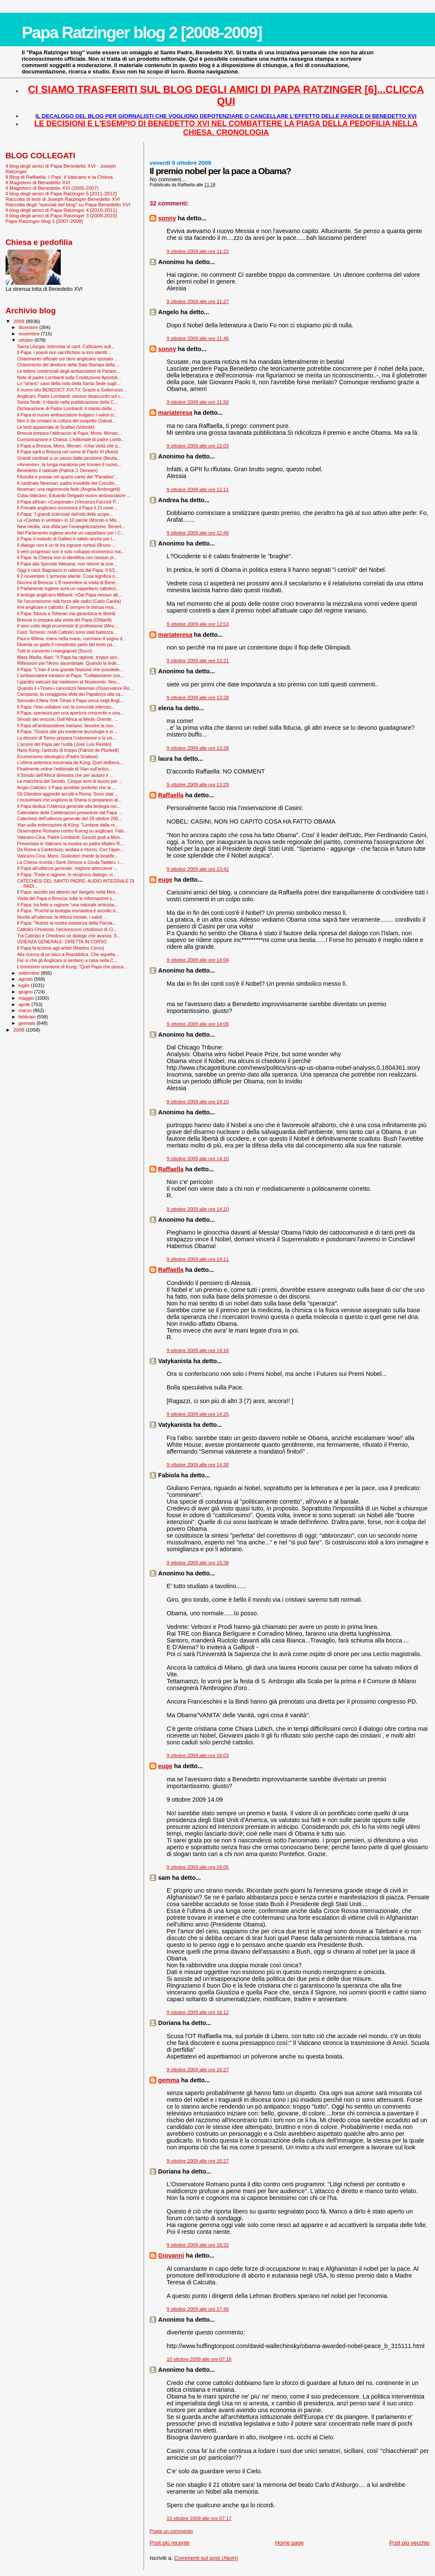  I want to click on La «Caritas in veritate» in 10 parole (Mondo e Mis..., so click(68, 520).